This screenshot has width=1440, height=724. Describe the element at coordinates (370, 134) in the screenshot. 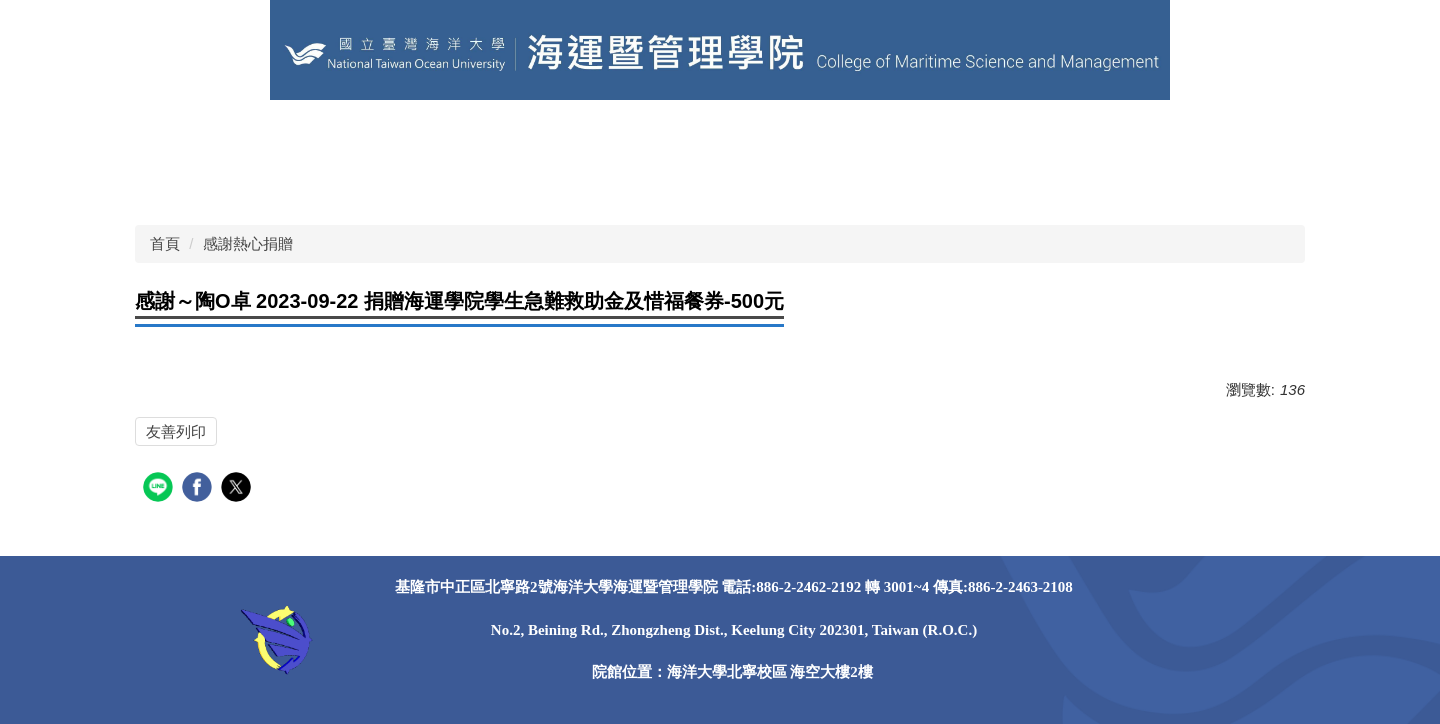

I see `其他學術單位` at that location.